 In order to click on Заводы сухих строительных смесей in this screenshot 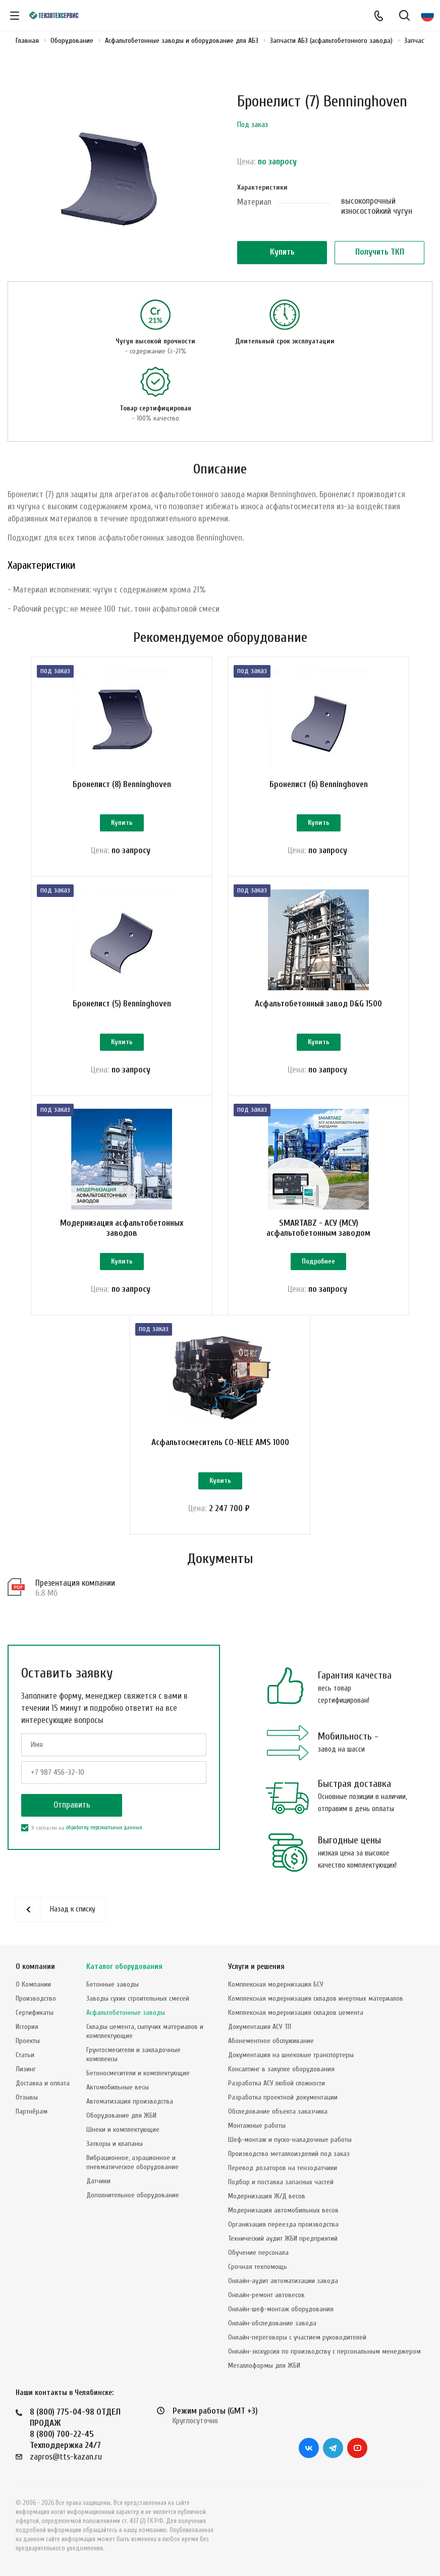, I will do `click(137, 1998)`.